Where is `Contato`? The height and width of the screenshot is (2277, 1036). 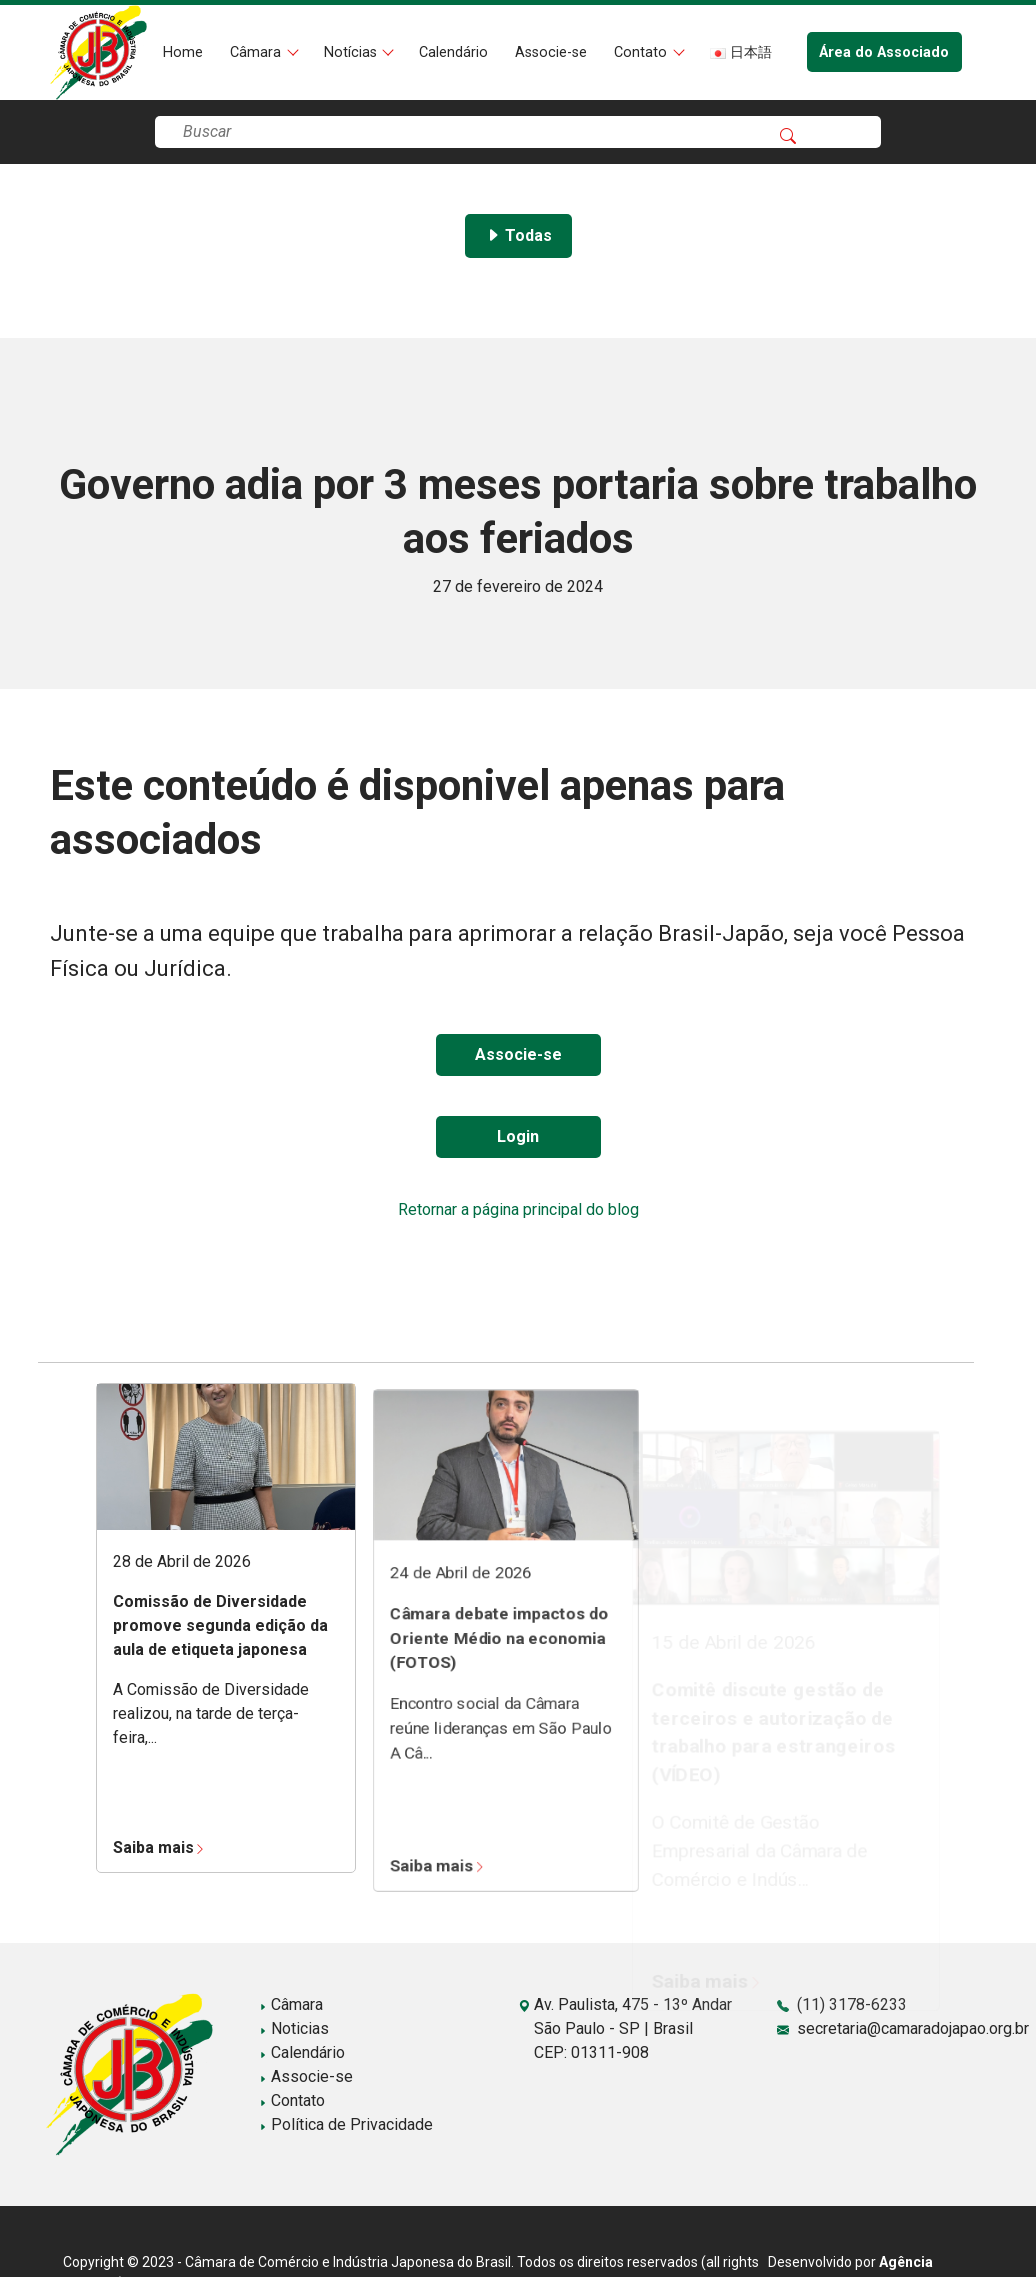 Contato is located at coordinates (642, 52).